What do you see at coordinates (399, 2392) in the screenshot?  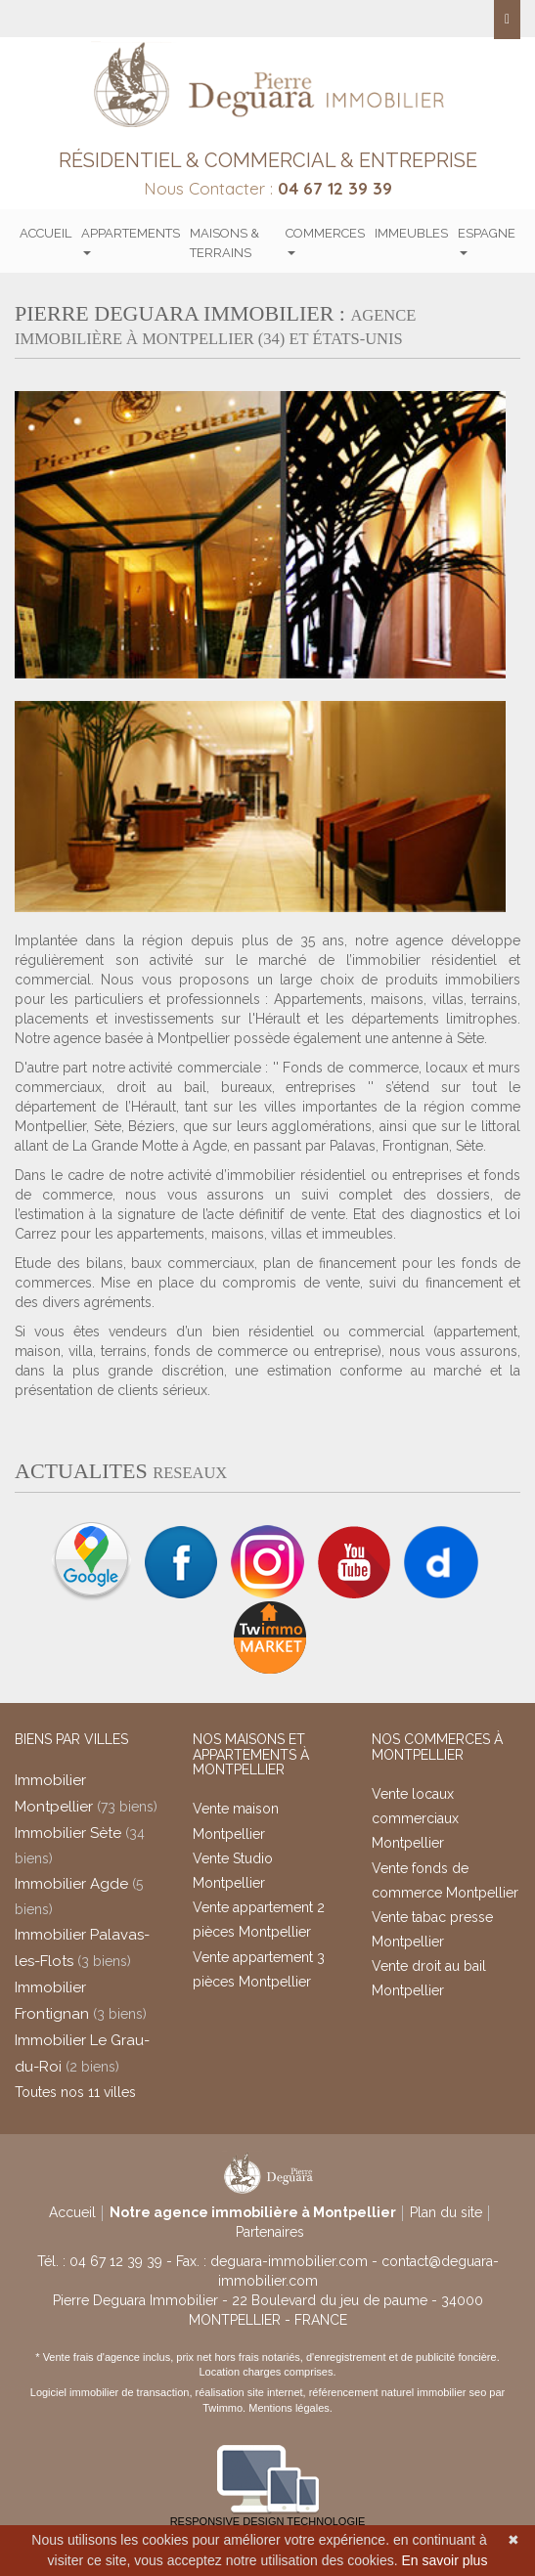 I see `référencement naturel immobilier seo` at bounding box center [399, 2392].